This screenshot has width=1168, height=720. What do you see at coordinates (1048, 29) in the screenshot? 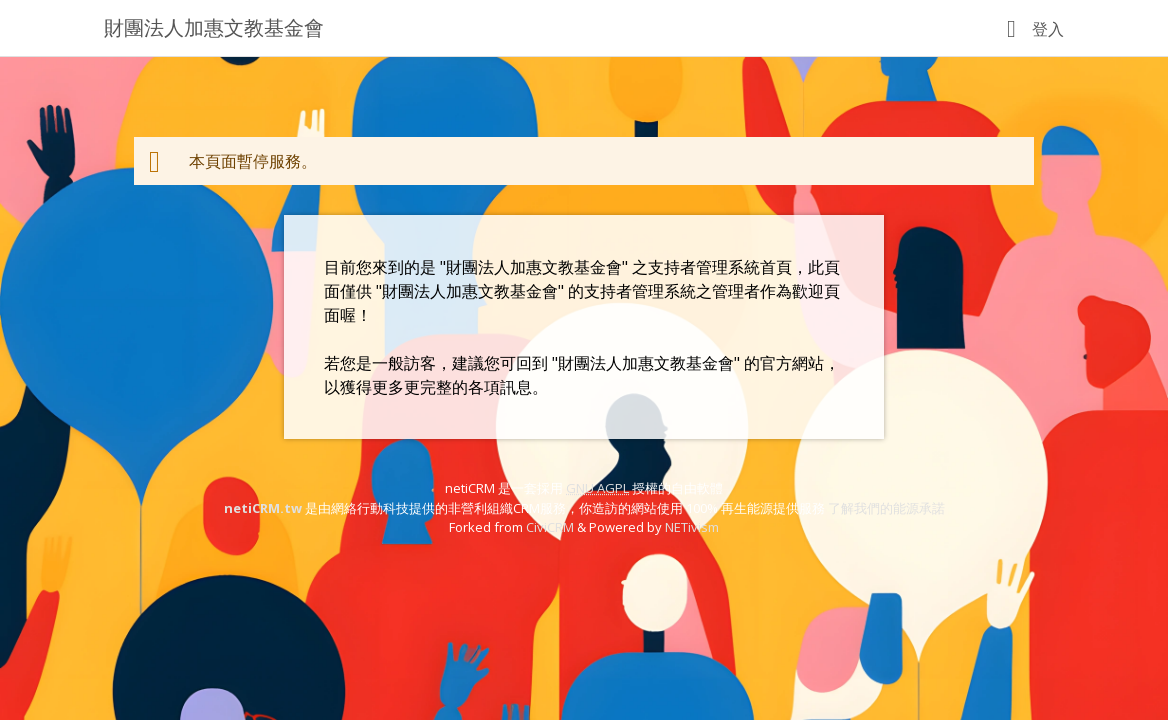
I see `登入` at bounding box center [1048, 29].